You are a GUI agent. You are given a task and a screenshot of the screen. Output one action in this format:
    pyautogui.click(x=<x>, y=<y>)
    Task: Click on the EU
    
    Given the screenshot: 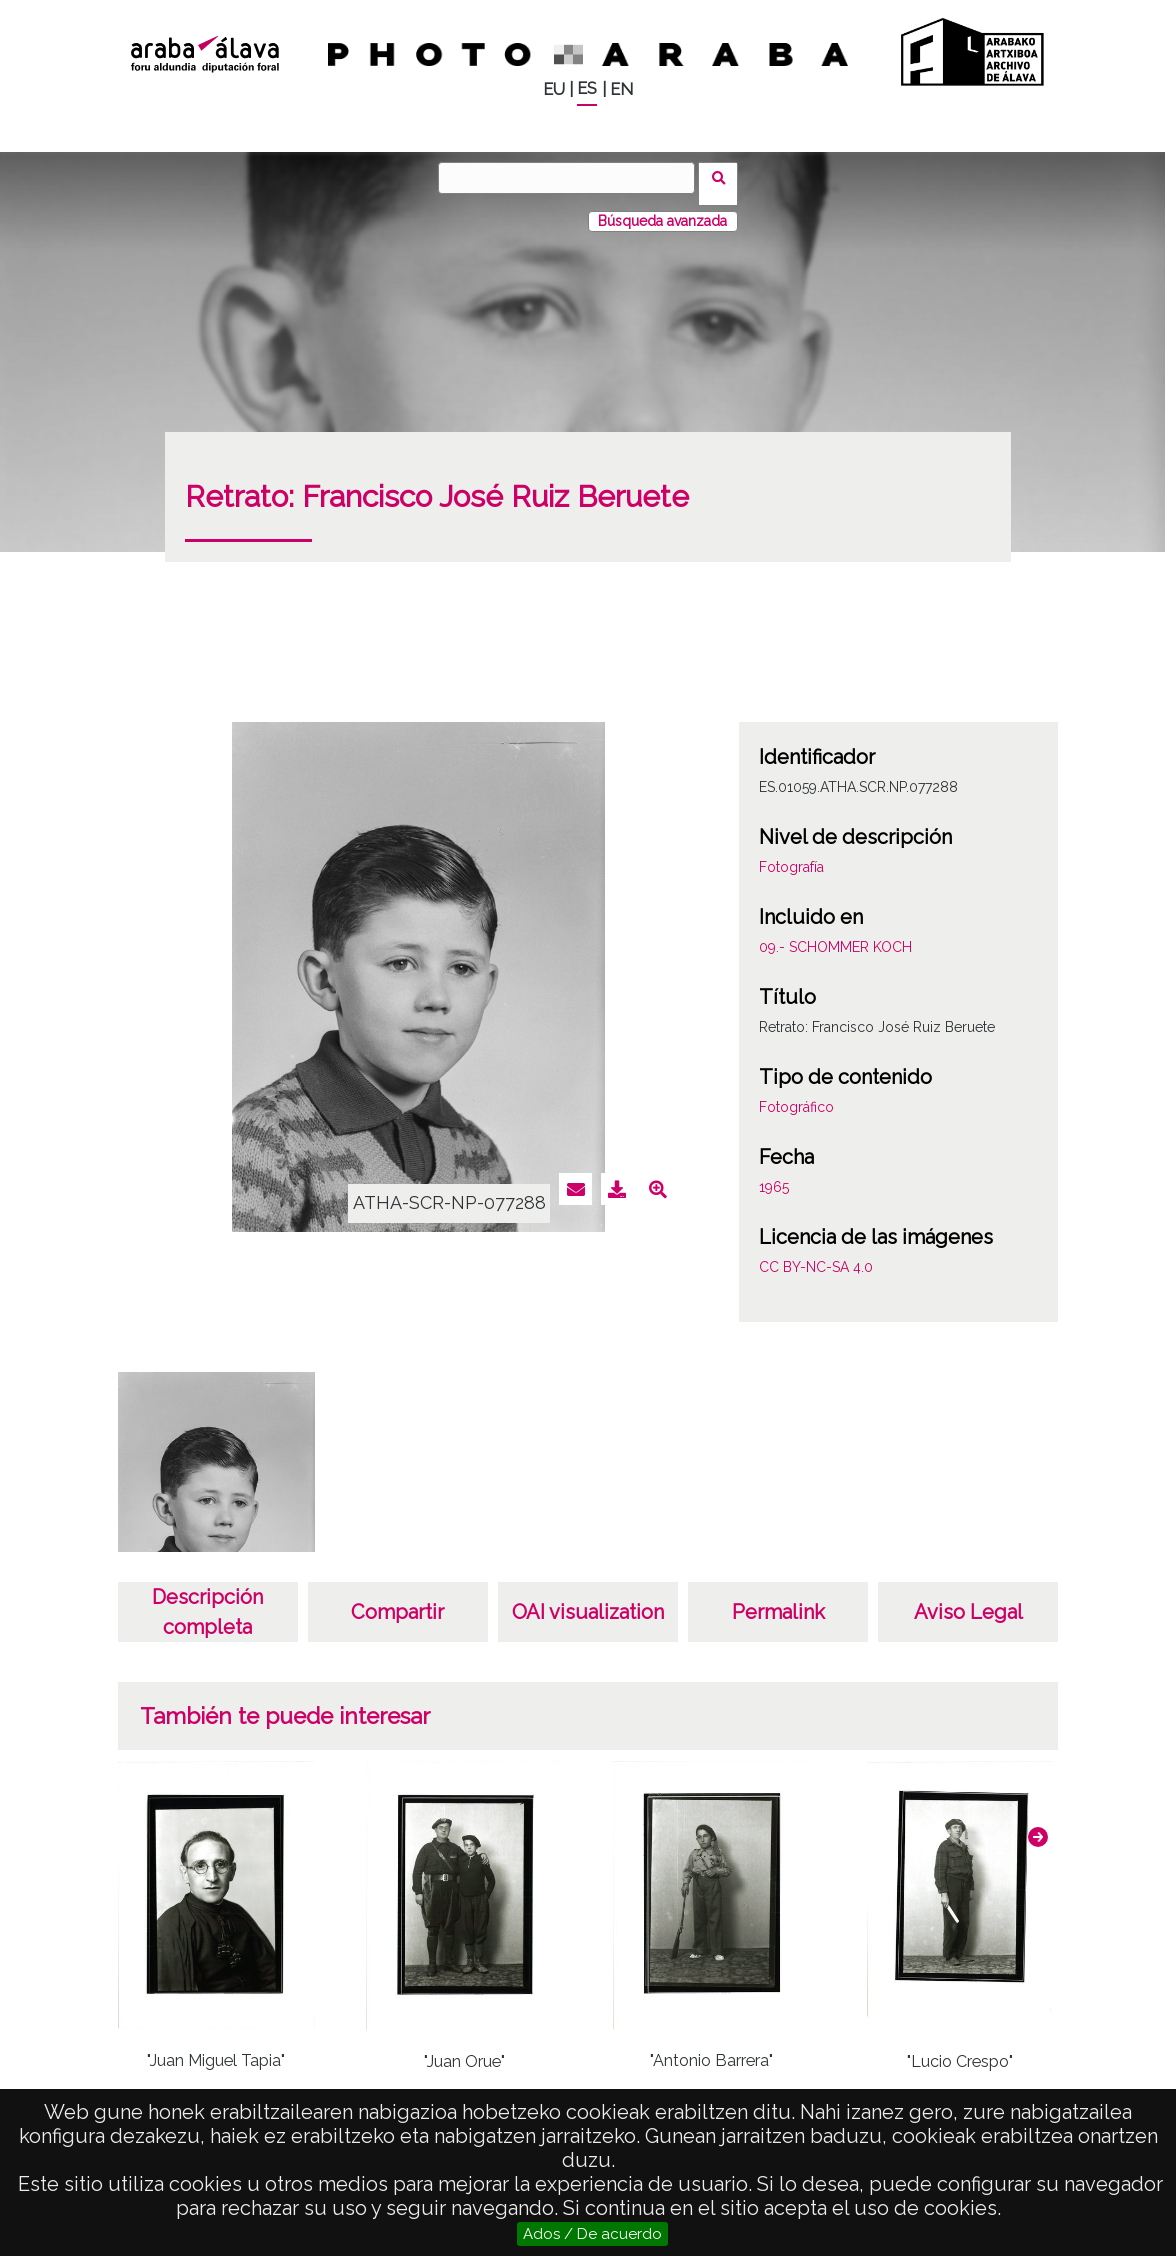 What is the action you would take?
    pyautogui.click(x=554, y=89)
    